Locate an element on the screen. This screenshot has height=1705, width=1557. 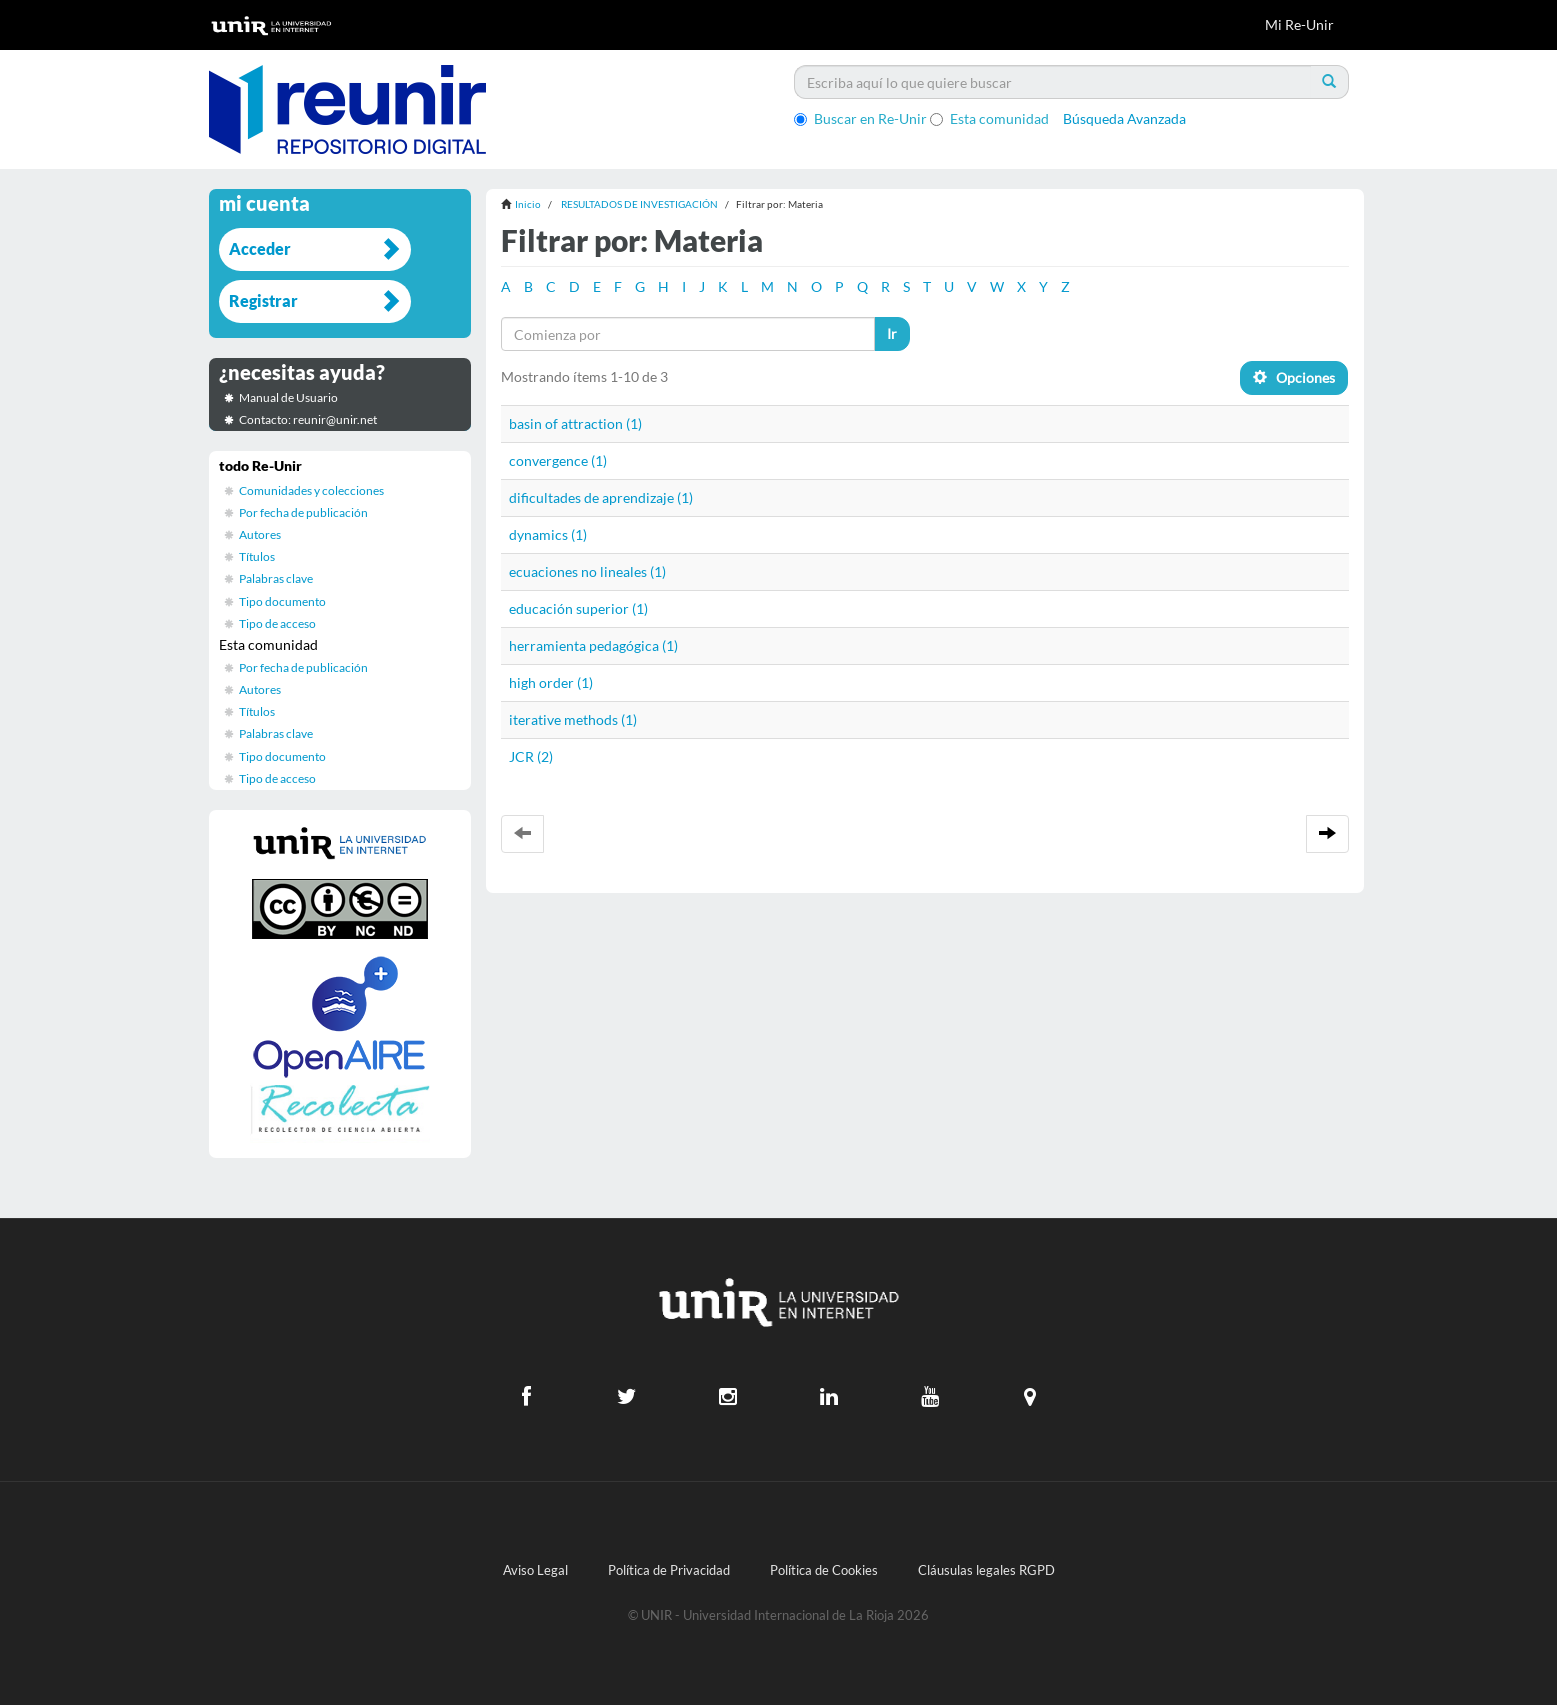
Ir is located at coordinates (892, 333).